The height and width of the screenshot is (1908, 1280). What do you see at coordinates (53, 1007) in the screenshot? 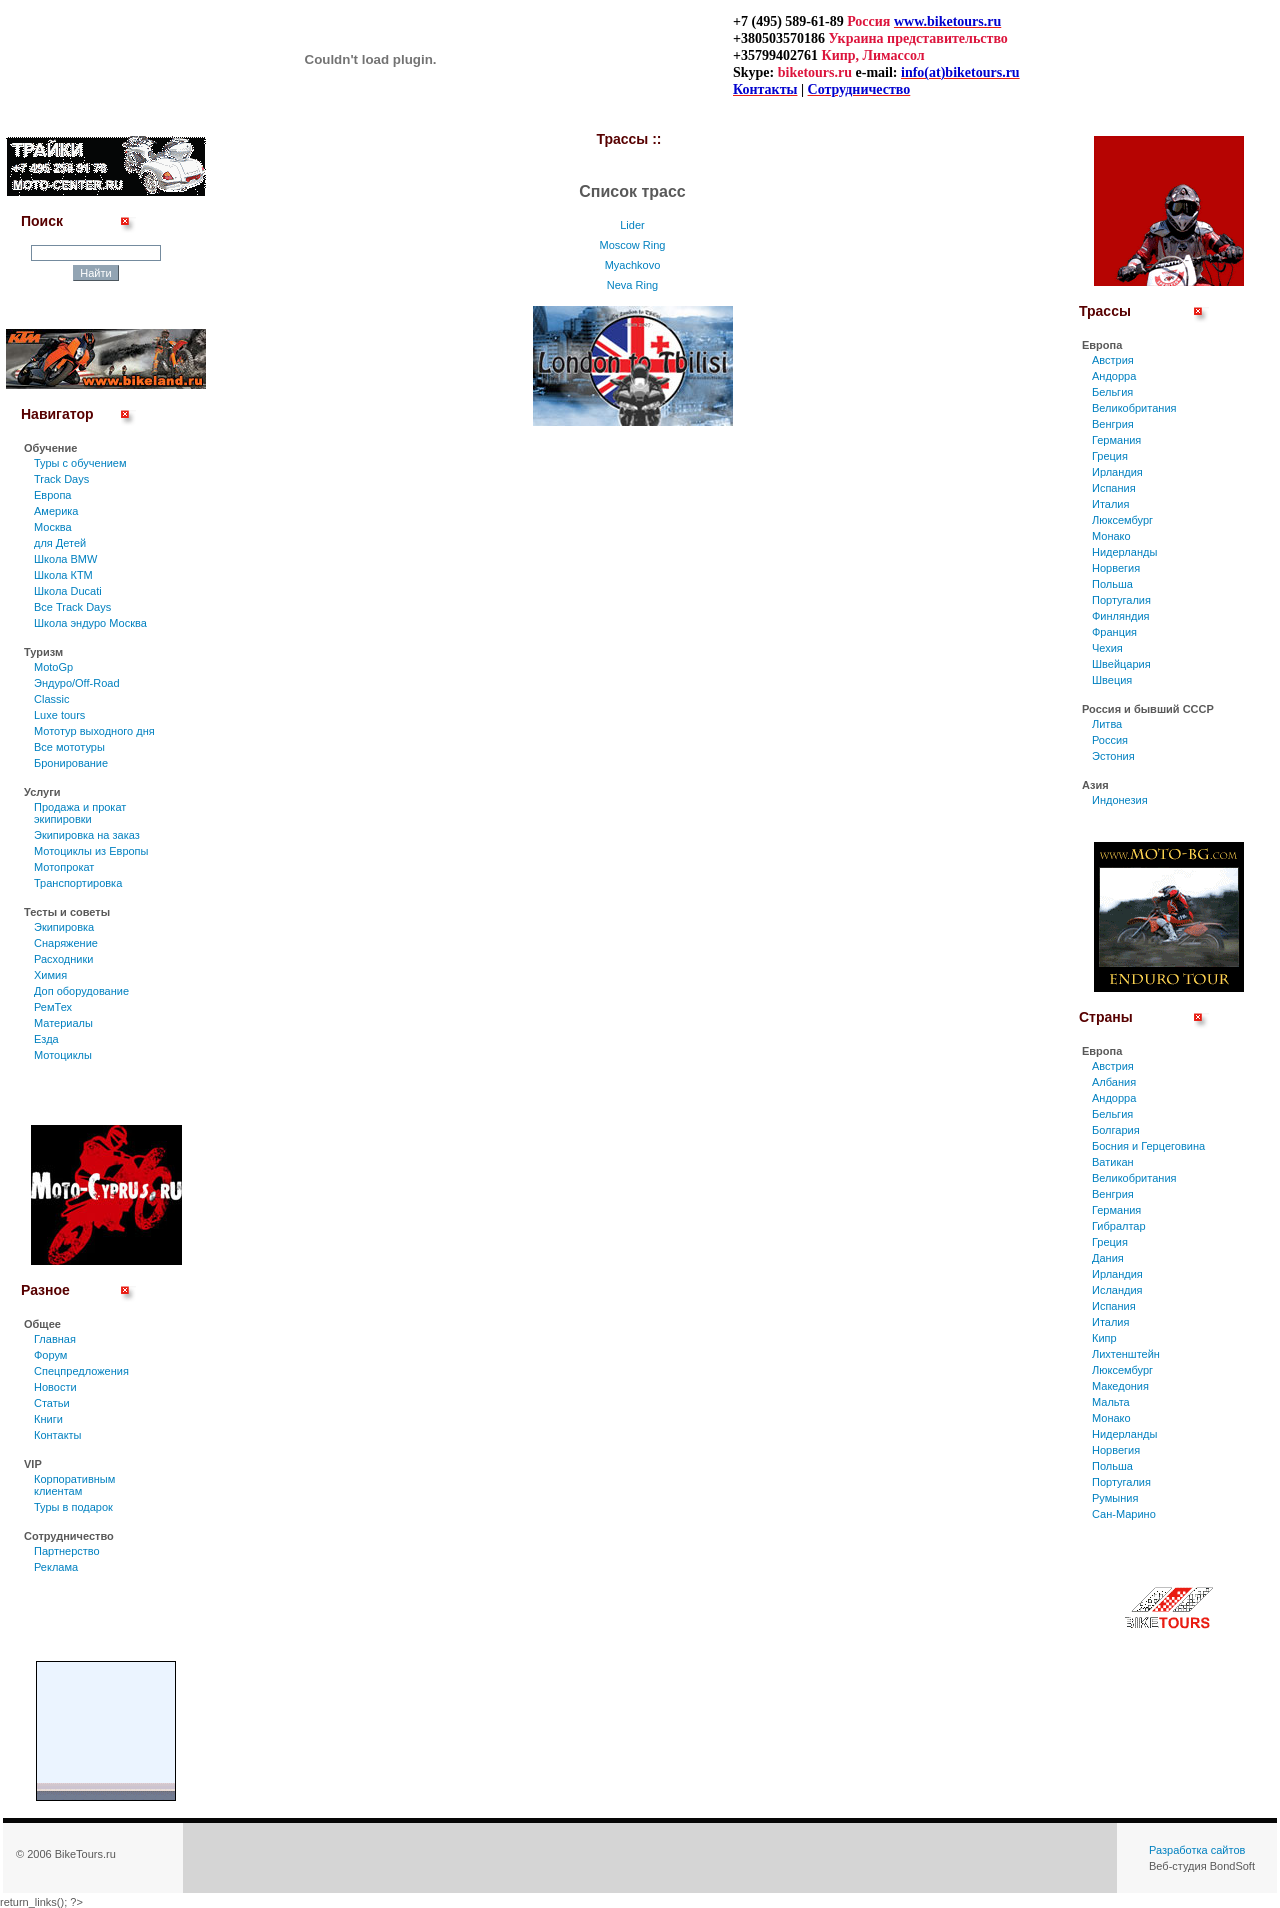
I see `РемТех` at bounding box center [53, 1007].